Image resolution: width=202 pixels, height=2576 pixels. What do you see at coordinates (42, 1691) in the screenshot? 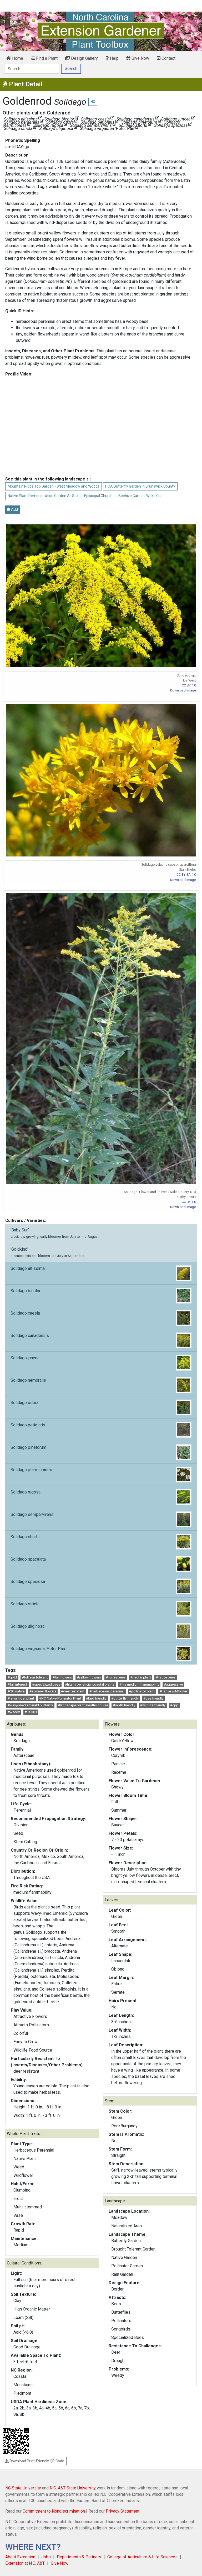
I see `#summer flowers` at bounding box center [42, 1691].